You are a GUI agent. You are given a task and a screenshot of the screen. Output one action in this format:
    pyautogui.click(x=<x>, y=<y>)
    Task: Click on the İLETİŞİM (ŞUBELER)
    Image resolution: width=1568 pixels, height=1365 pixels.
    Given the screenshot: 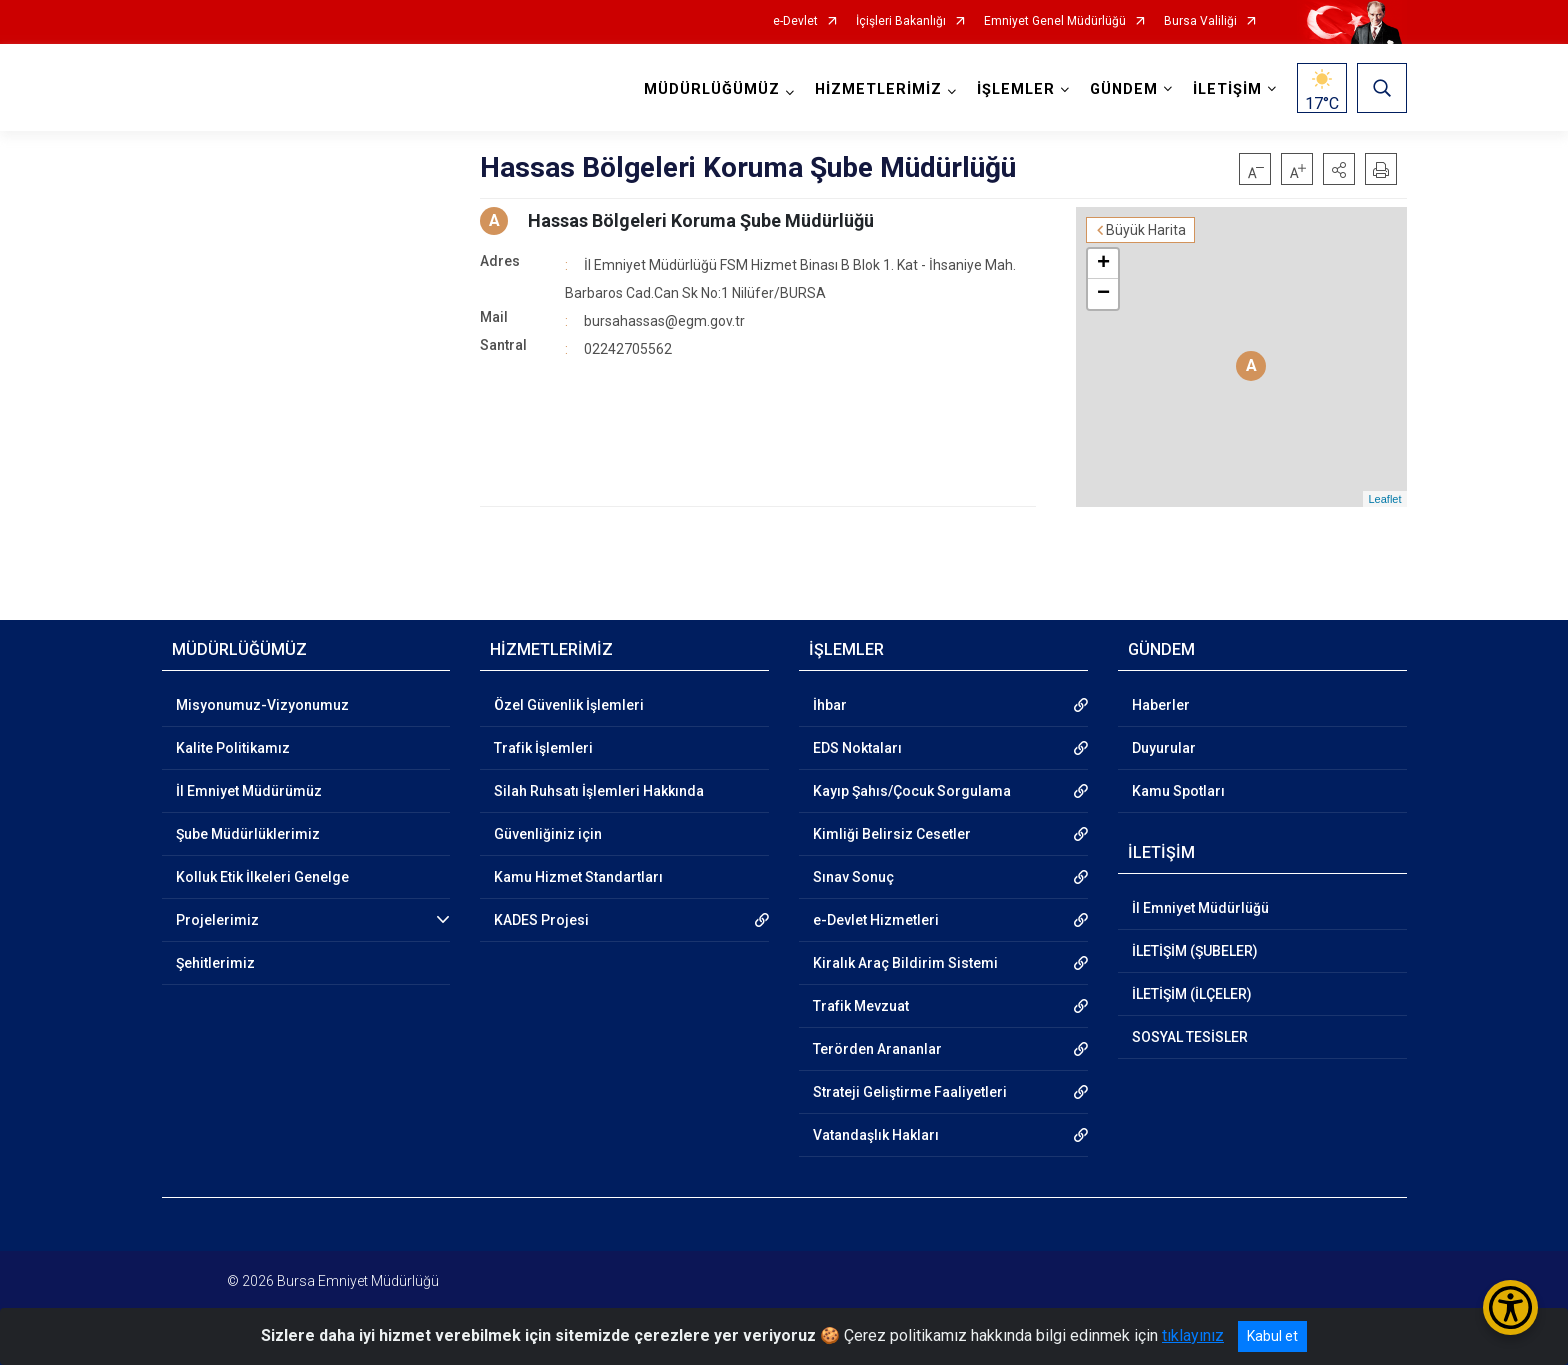 What is the action you would take?
    pyautogui.click(x=1195, y=951)
    